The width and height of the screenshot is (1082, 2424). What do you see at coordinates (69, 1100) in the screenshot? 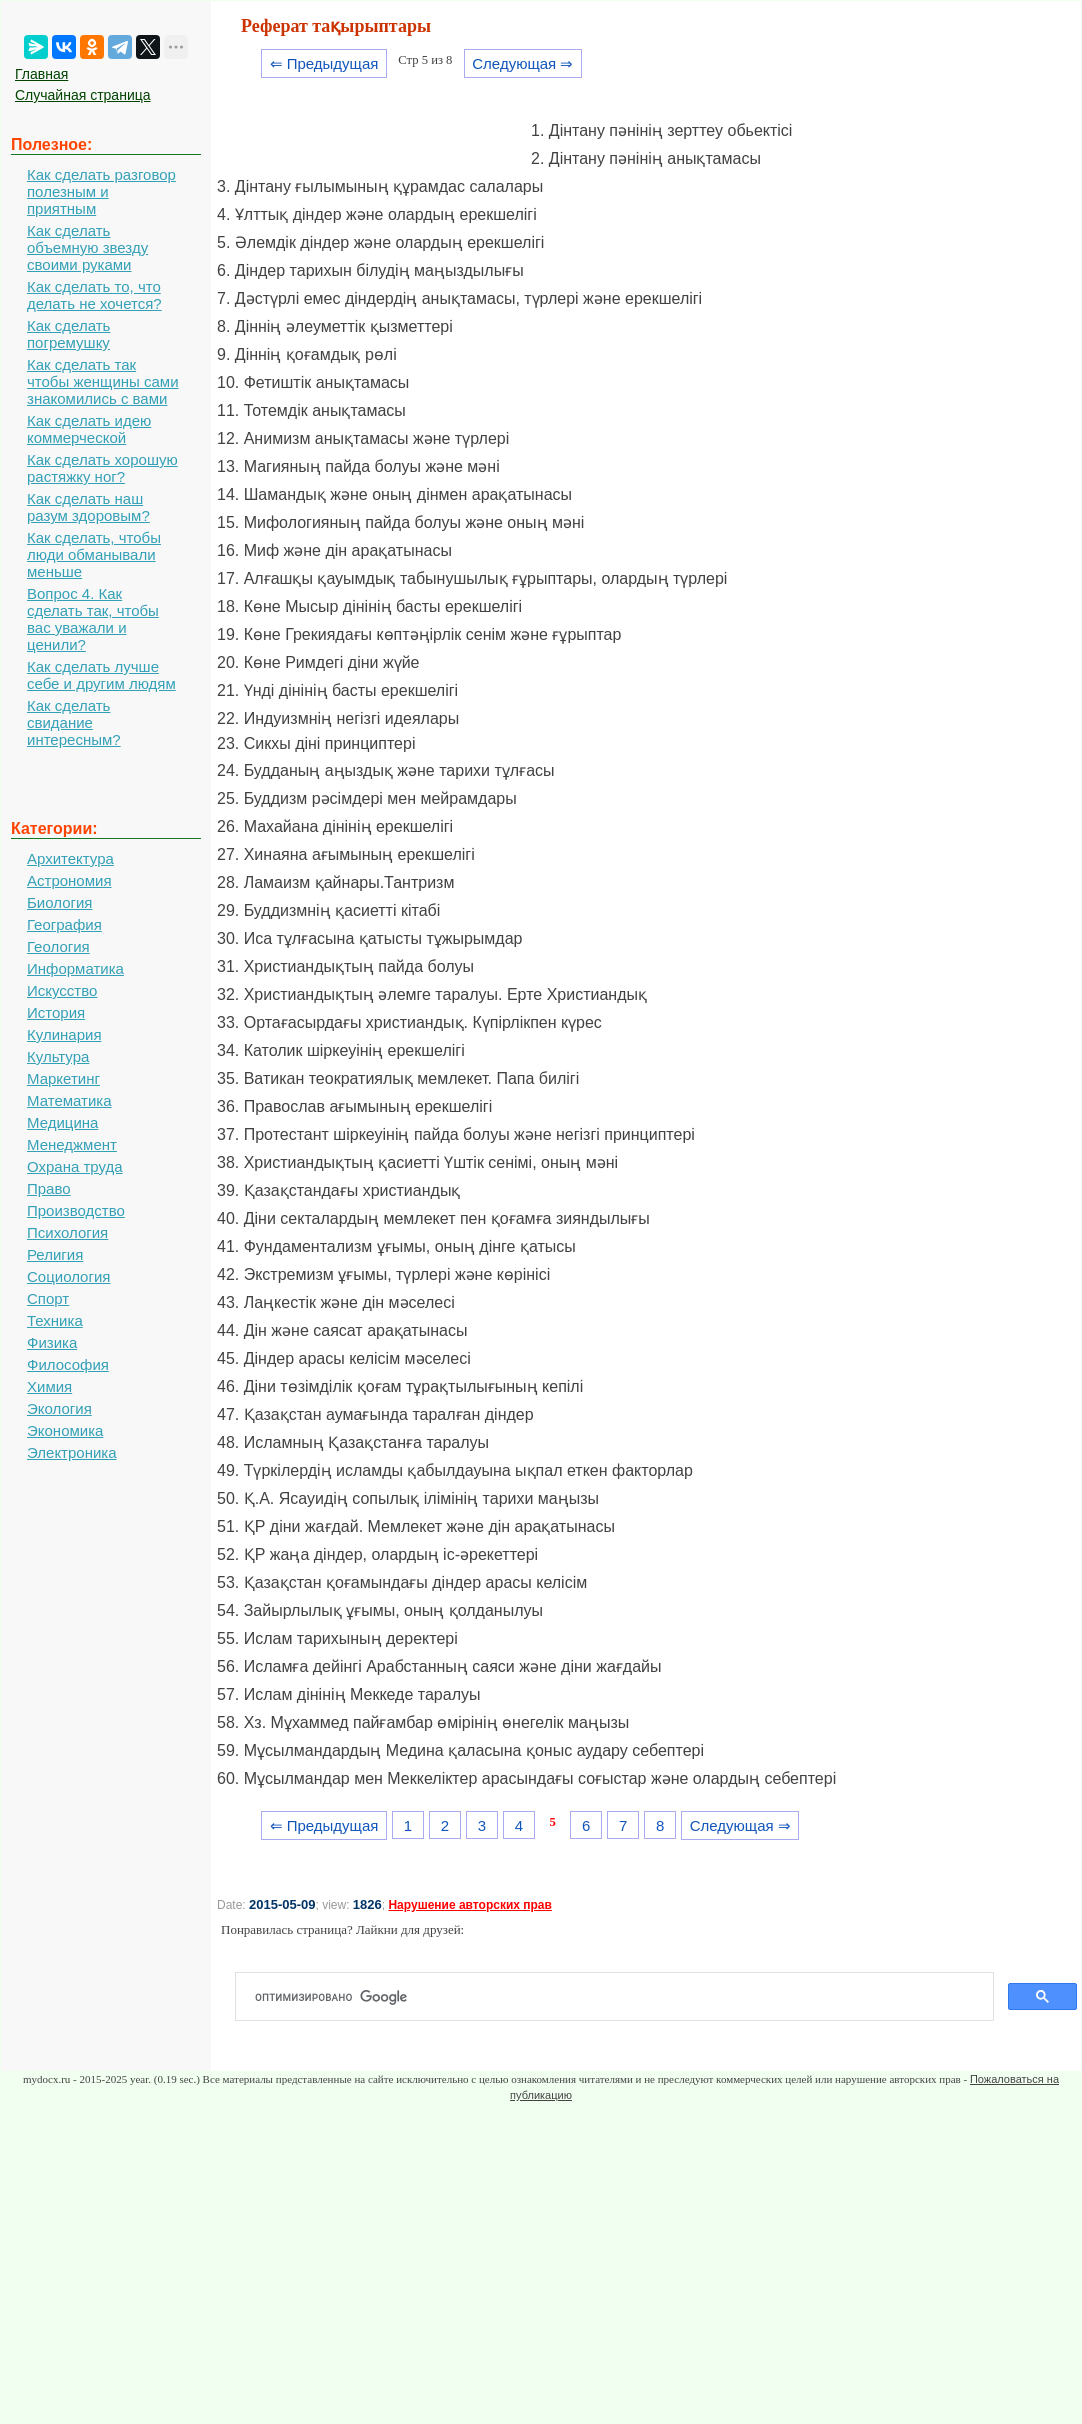
I see `Математика` at bounding box center [69, 1100].